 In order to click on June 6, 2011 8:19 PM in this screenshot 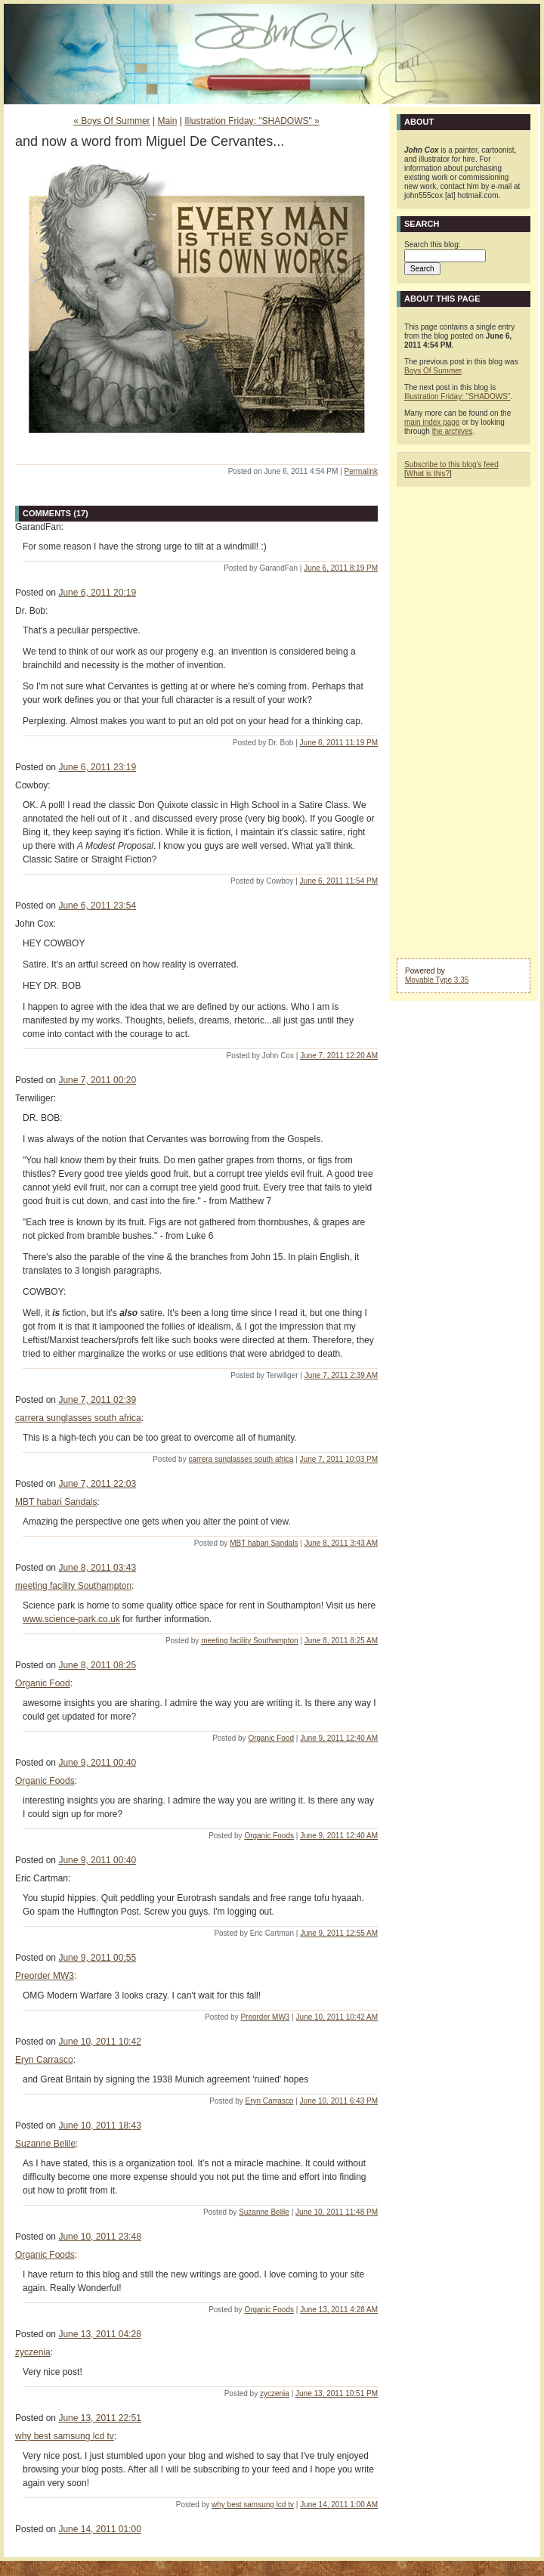, I will do `click(341, 568)`.